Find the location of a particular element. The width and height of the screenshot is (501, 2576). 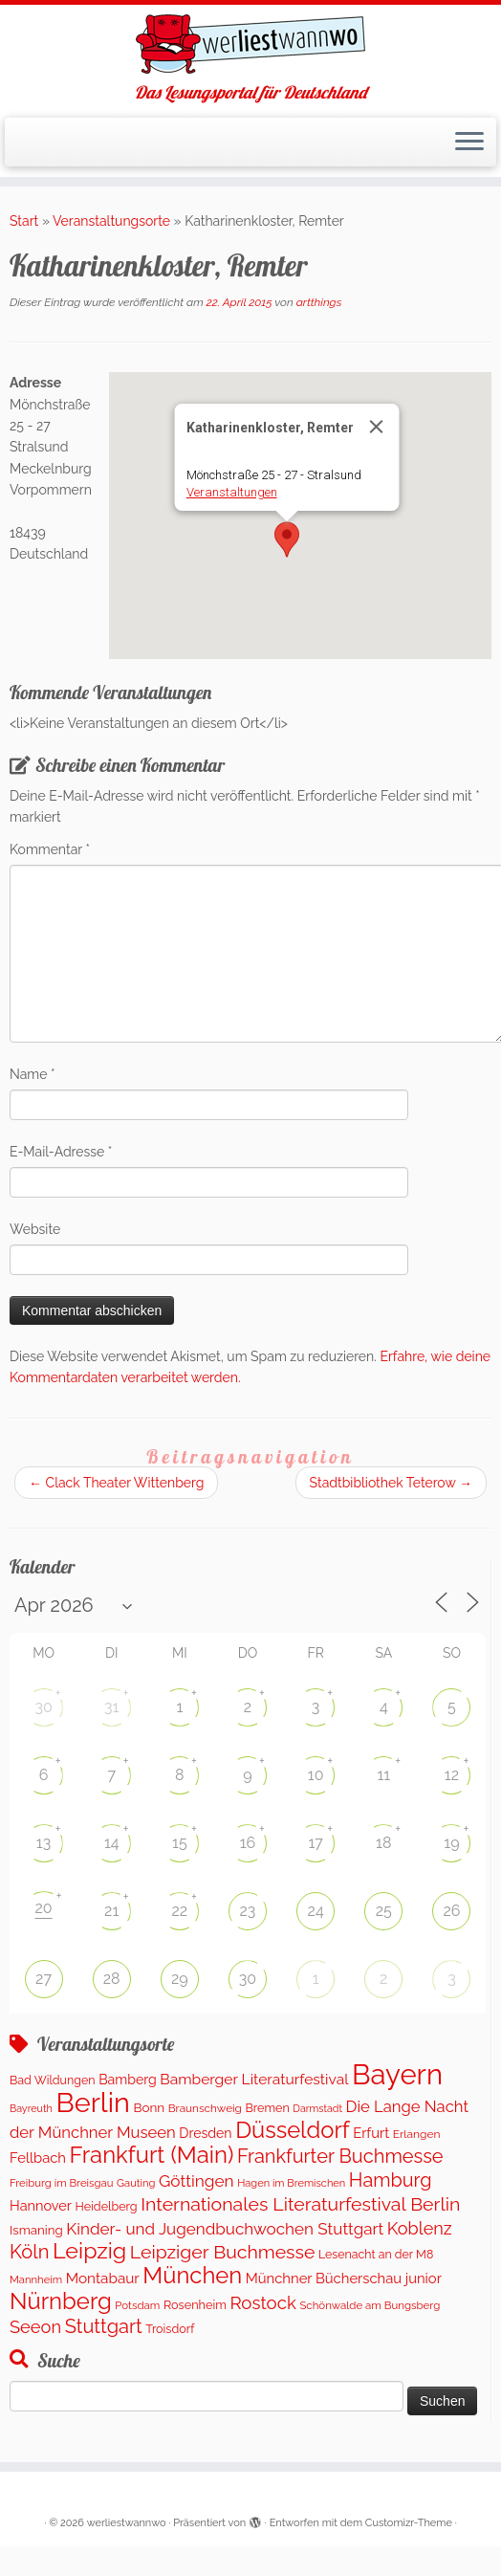

Lesenacht an der M8 [Lesenacht an der M8 (116 Einträge)] is located at coordinates (375, 2254).